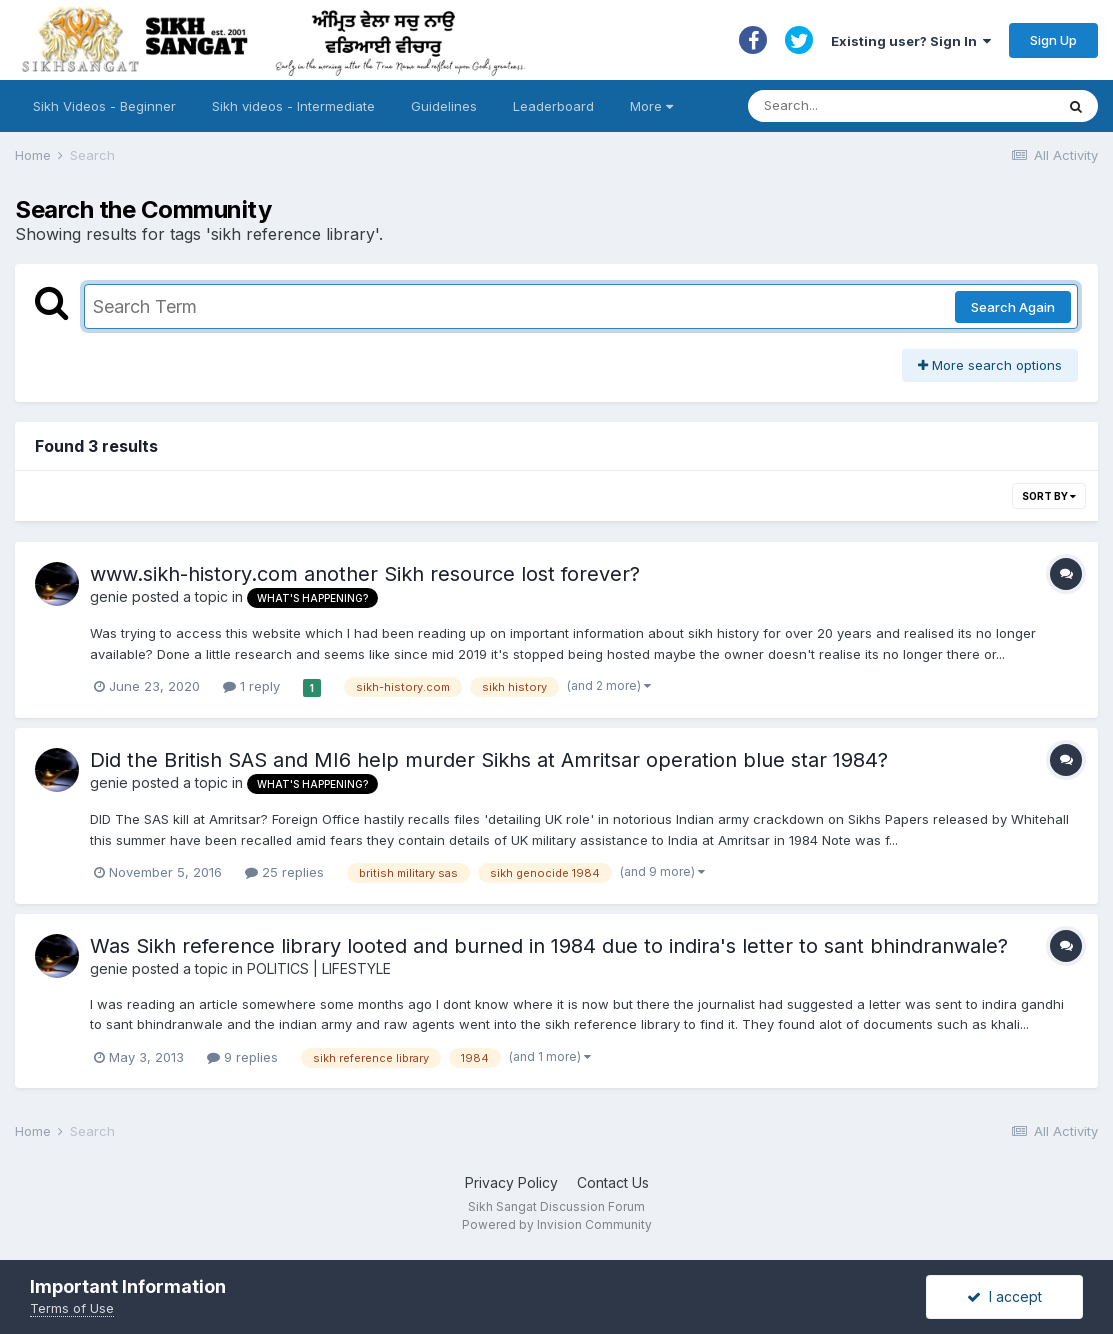  What do you see at coordinates (651, 106) in the screenshot?
I see `More` at bounding box center [651, 106].